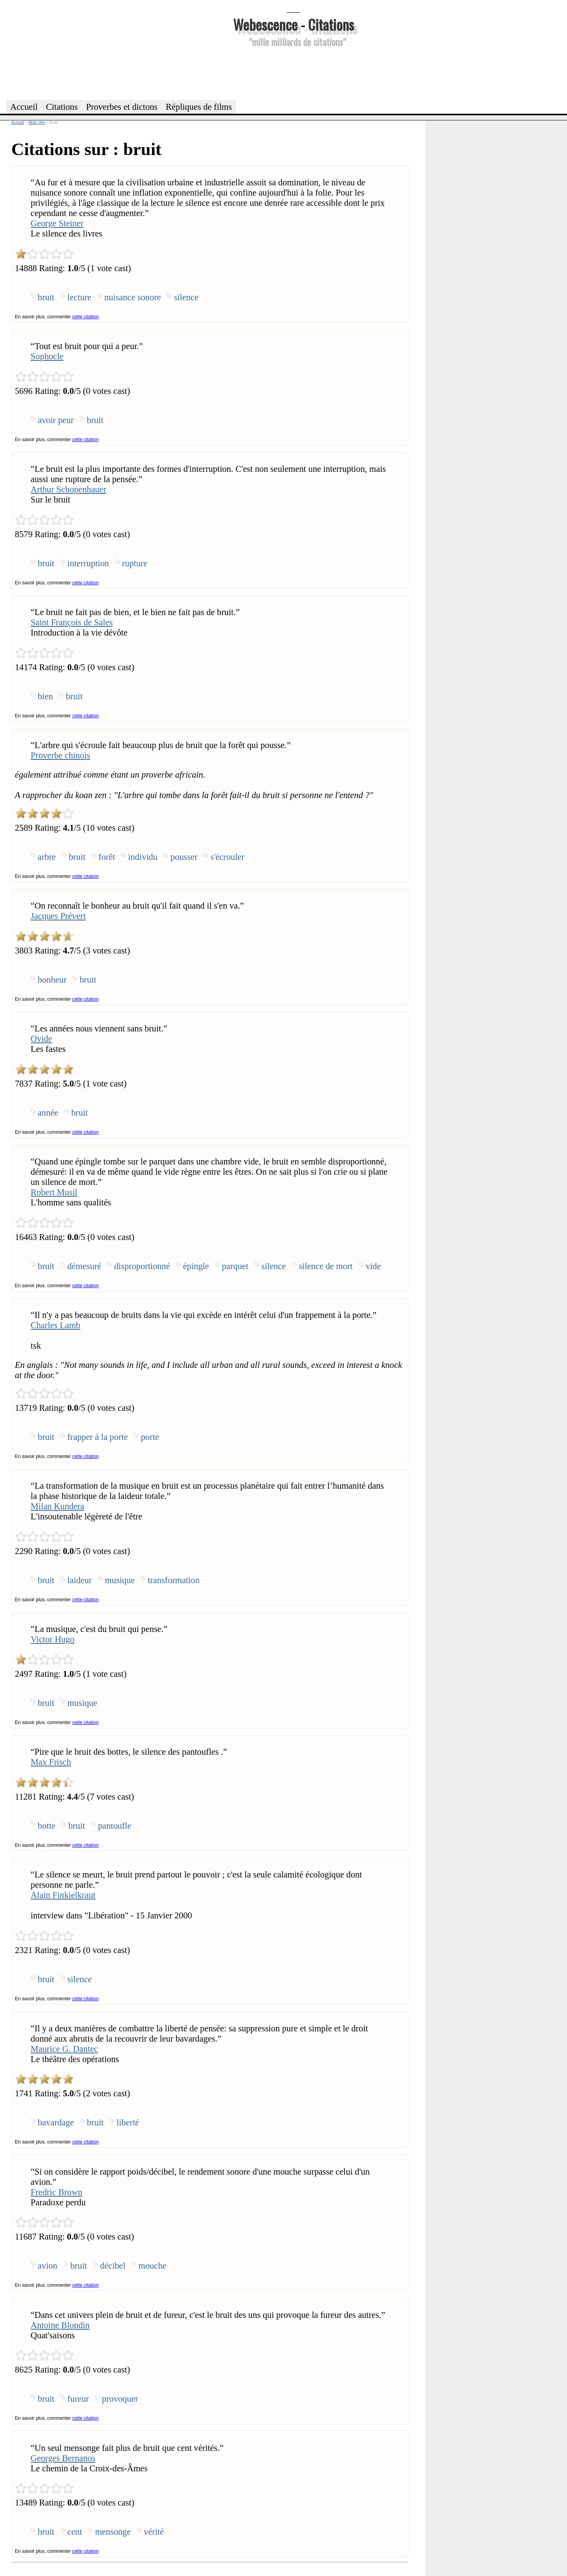 This screenshot has height=2576, width=567. I want to click on cette citation, so click(85, 317).